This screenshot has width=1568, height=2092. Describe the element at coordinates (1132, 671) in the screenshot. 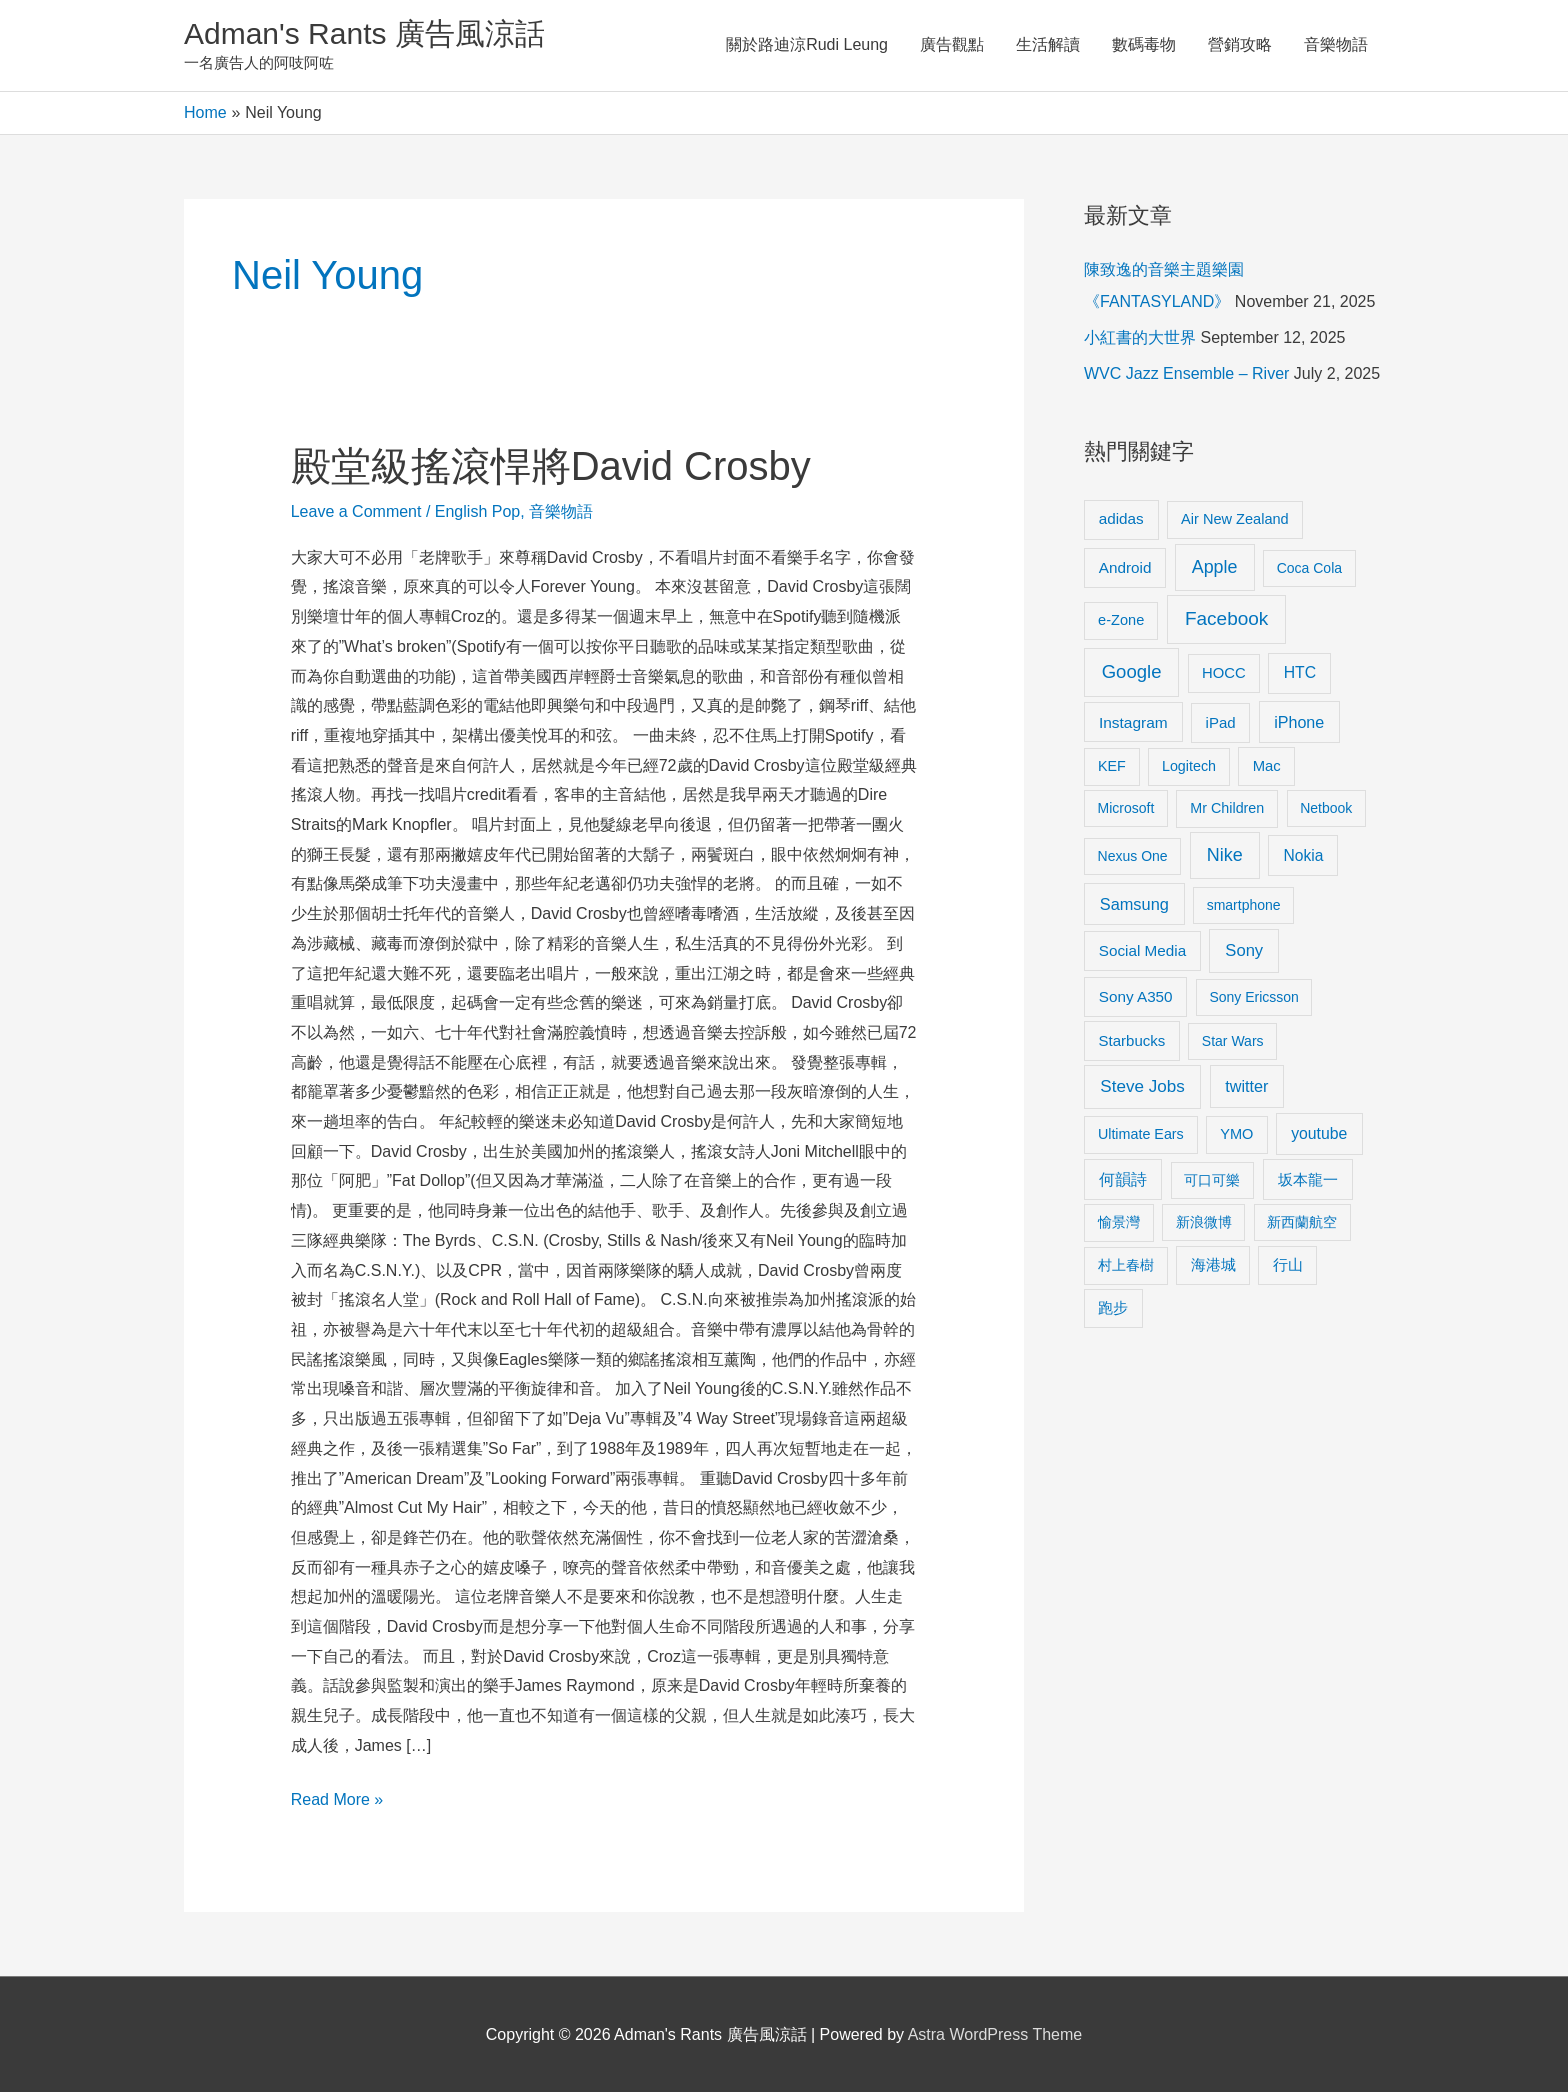

I see `Google [Google (45 items)]` at that location.